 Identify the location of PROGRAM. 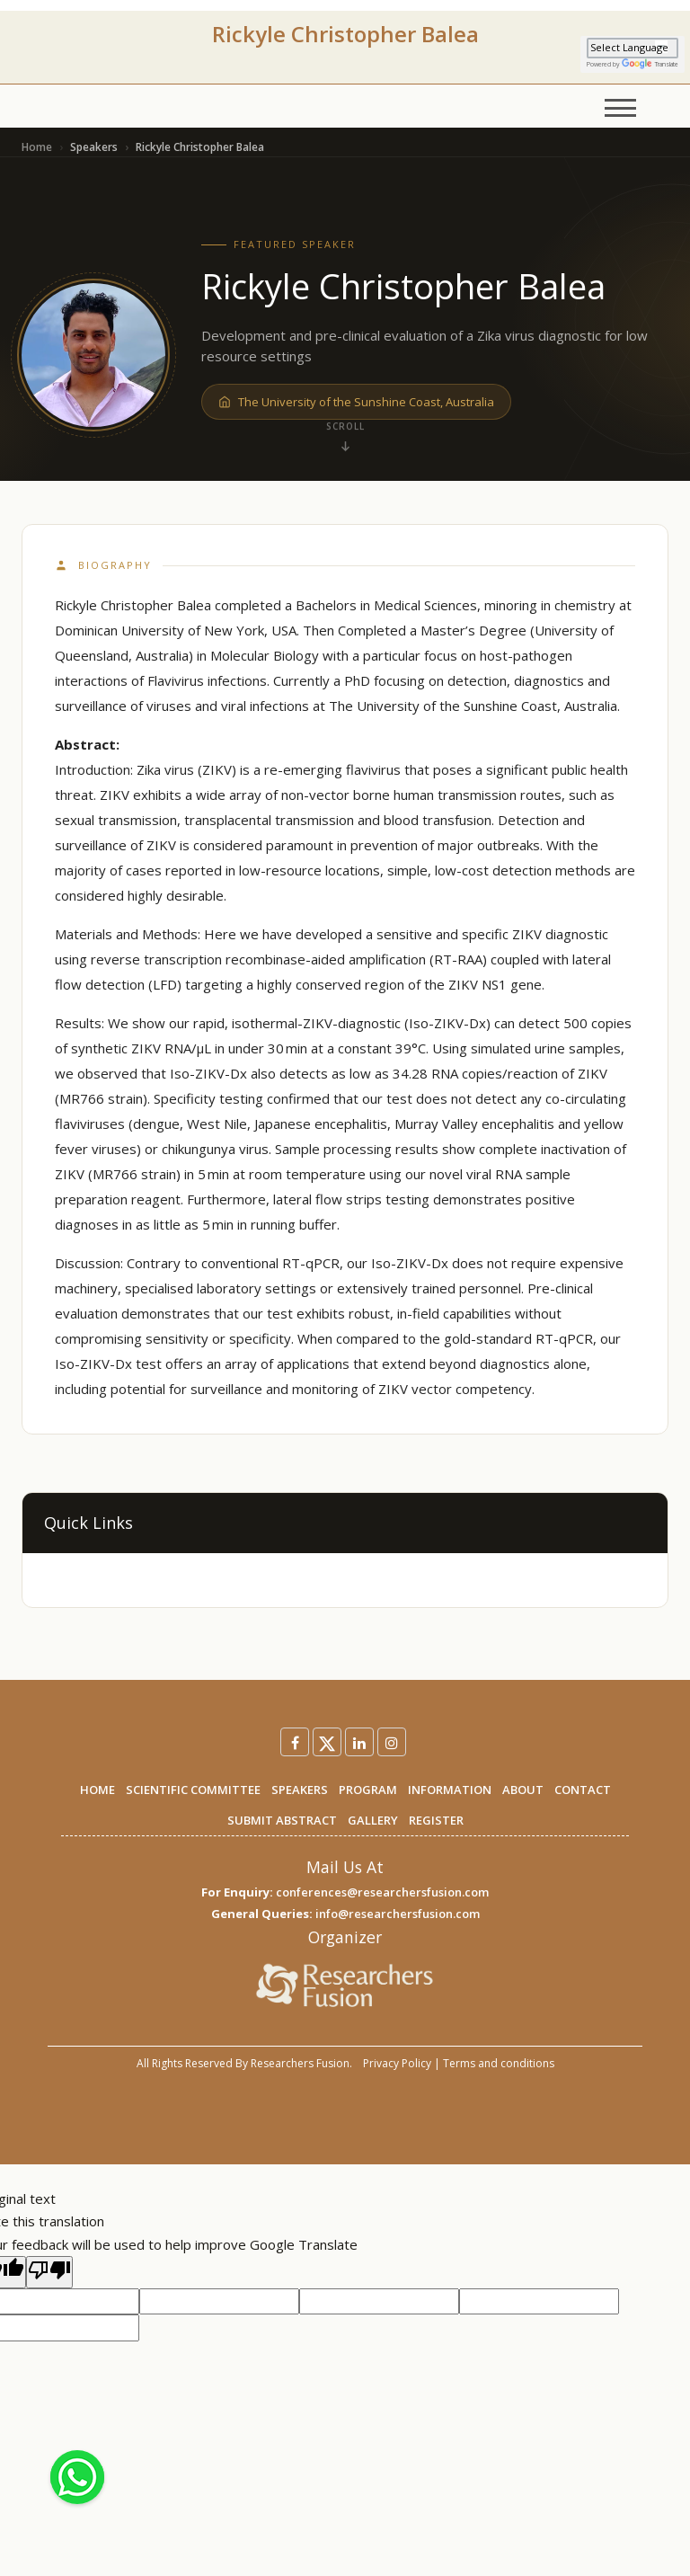
(368, 1789).